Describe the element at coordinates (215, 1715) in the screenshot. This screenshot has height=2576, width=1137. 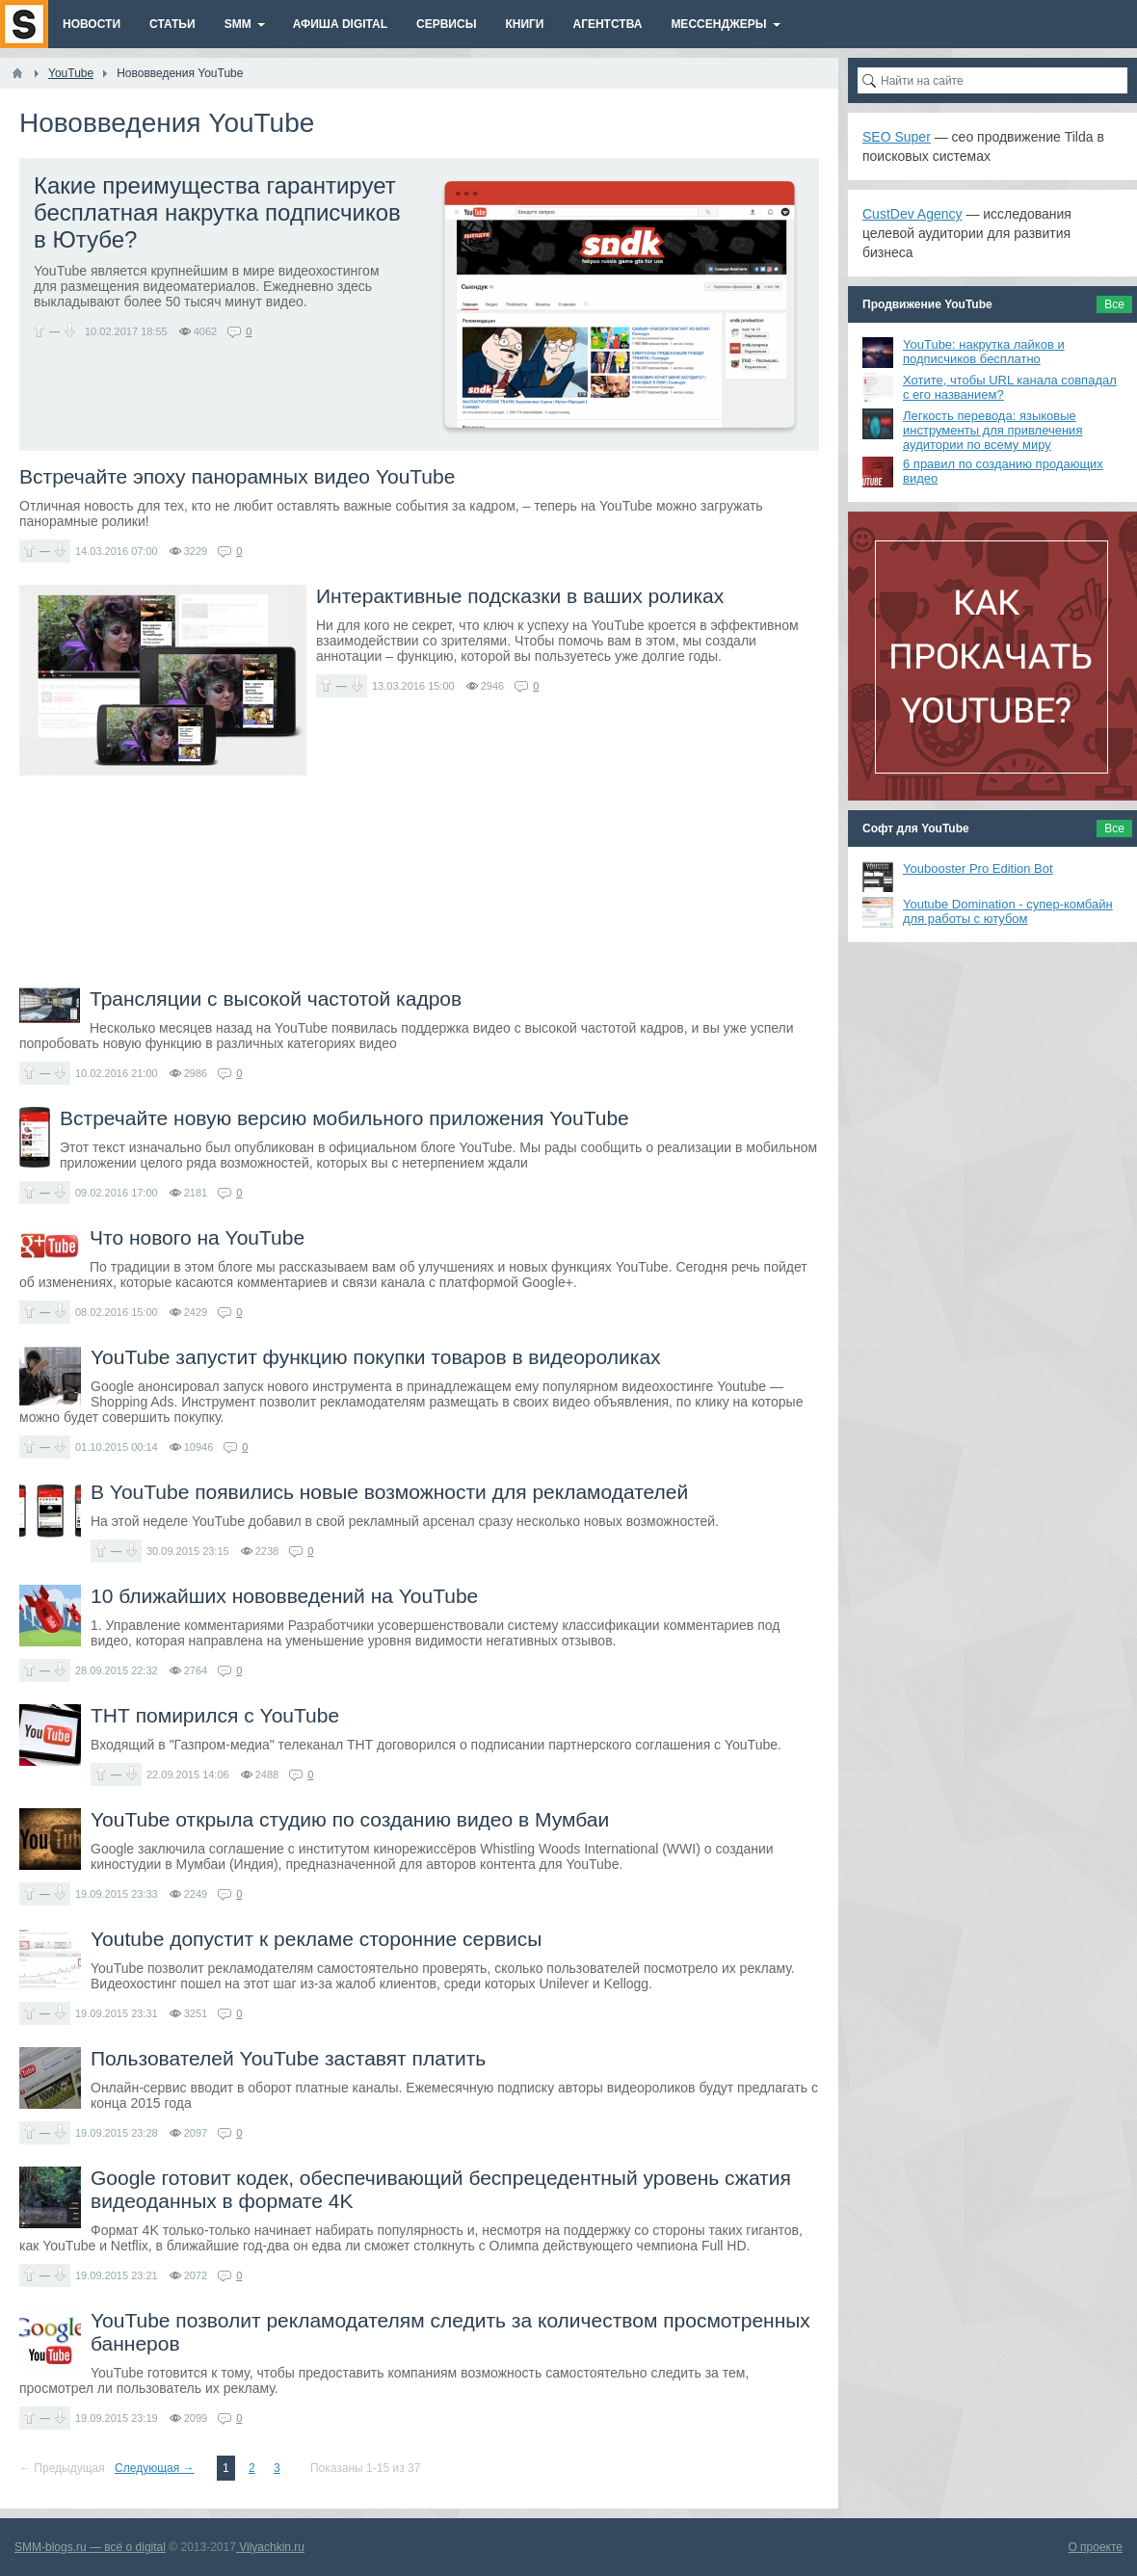
I see `ТНТ помирился с YouTube` at that location.